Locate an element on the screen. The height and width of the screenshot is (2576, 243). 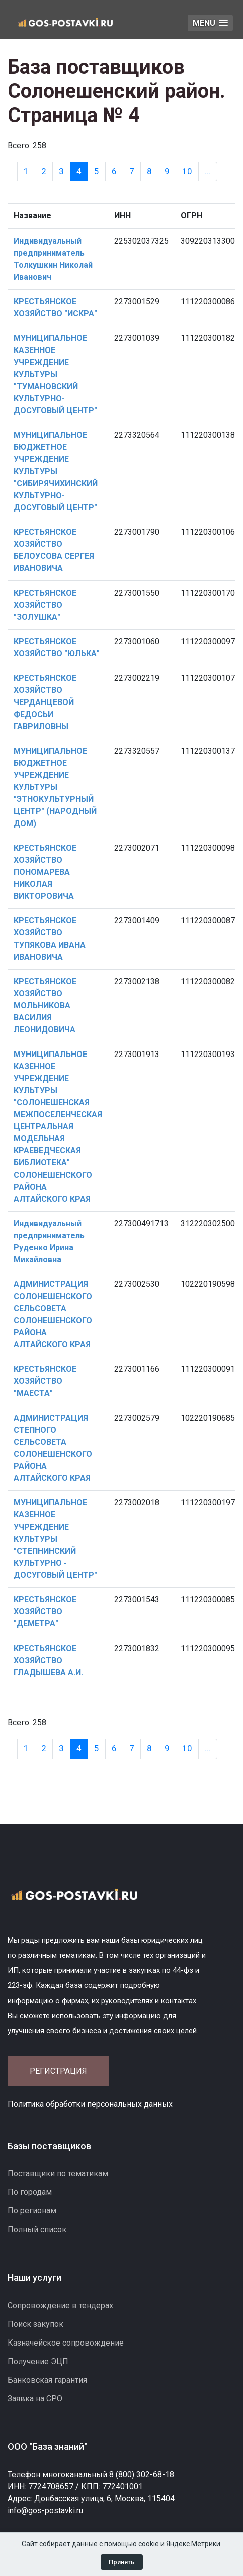
Принять is located at coordinates (122, 2562).